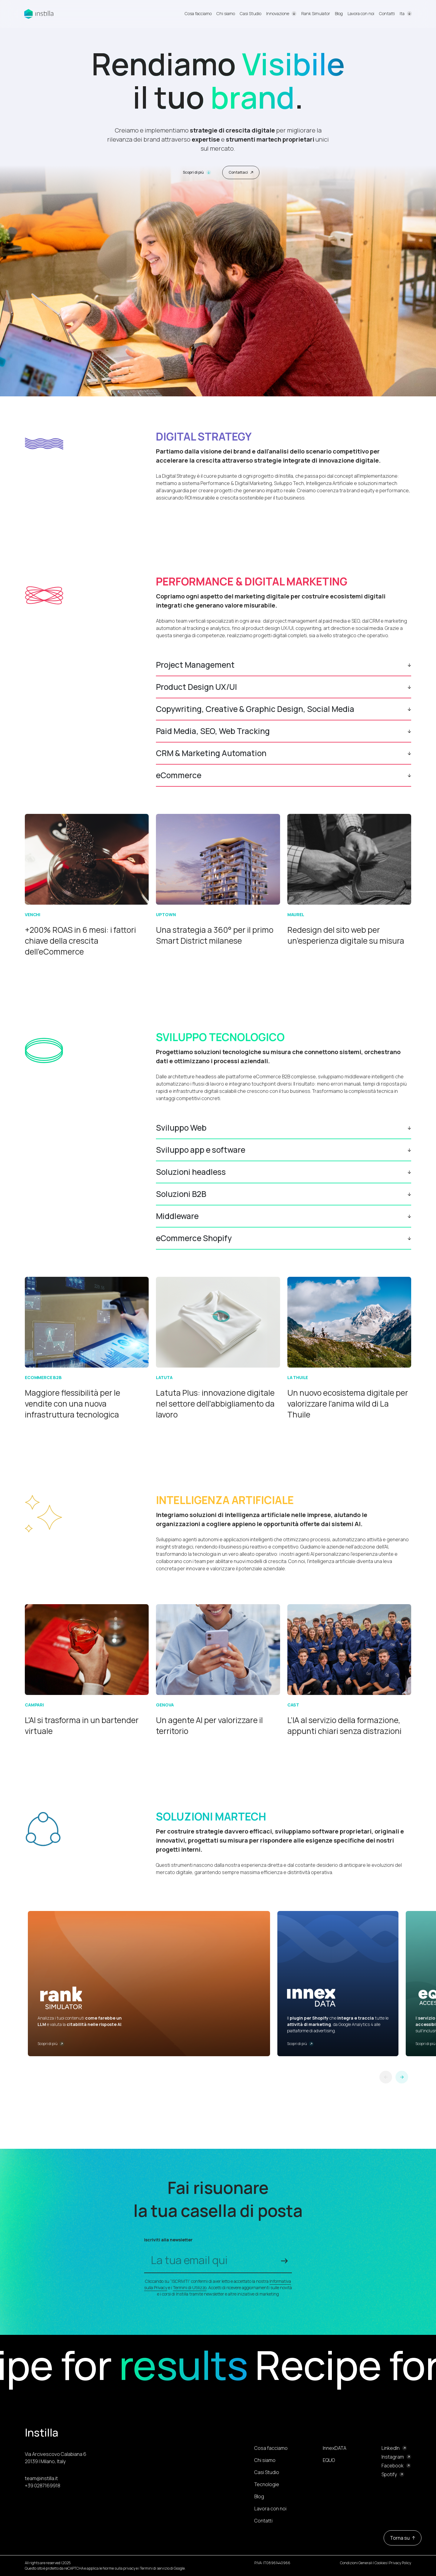  I want to click on Spotify, so click(389, 2474).